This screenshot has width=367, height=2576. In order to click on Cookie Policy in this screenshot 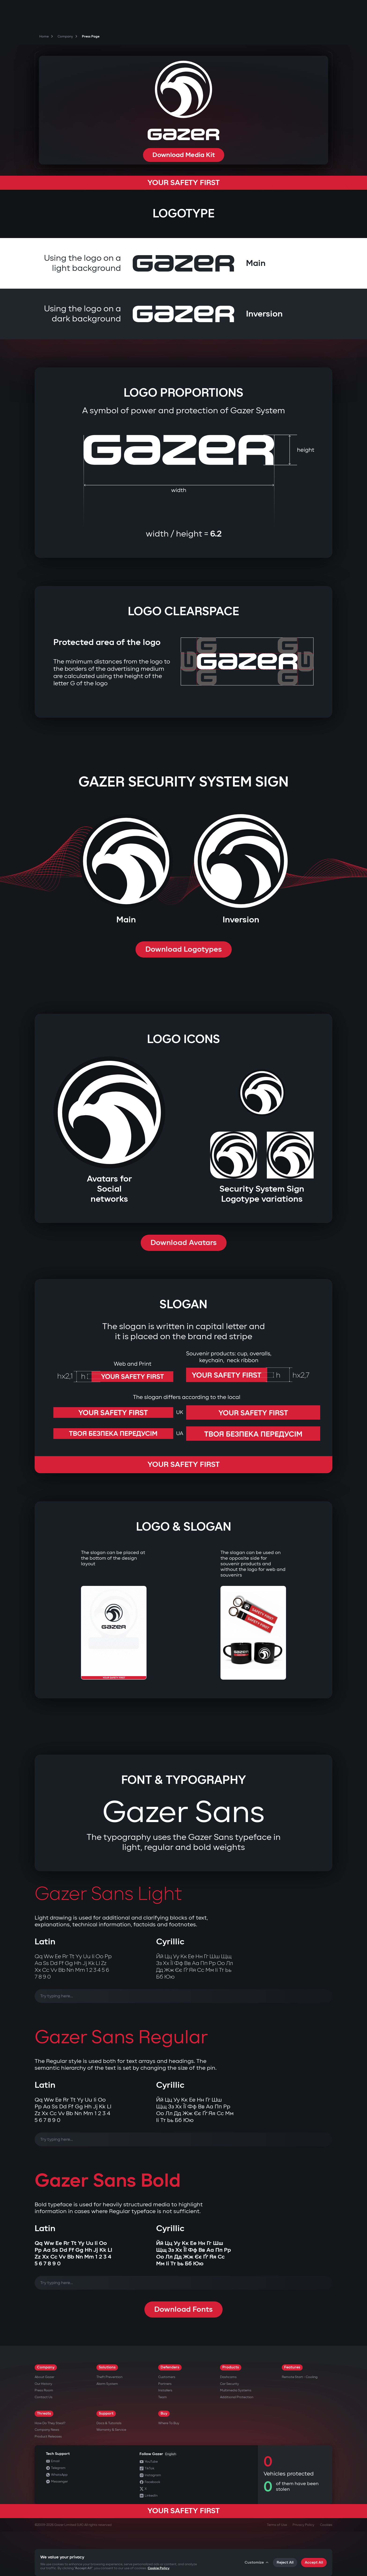, I will do `click(158, 2568)`.